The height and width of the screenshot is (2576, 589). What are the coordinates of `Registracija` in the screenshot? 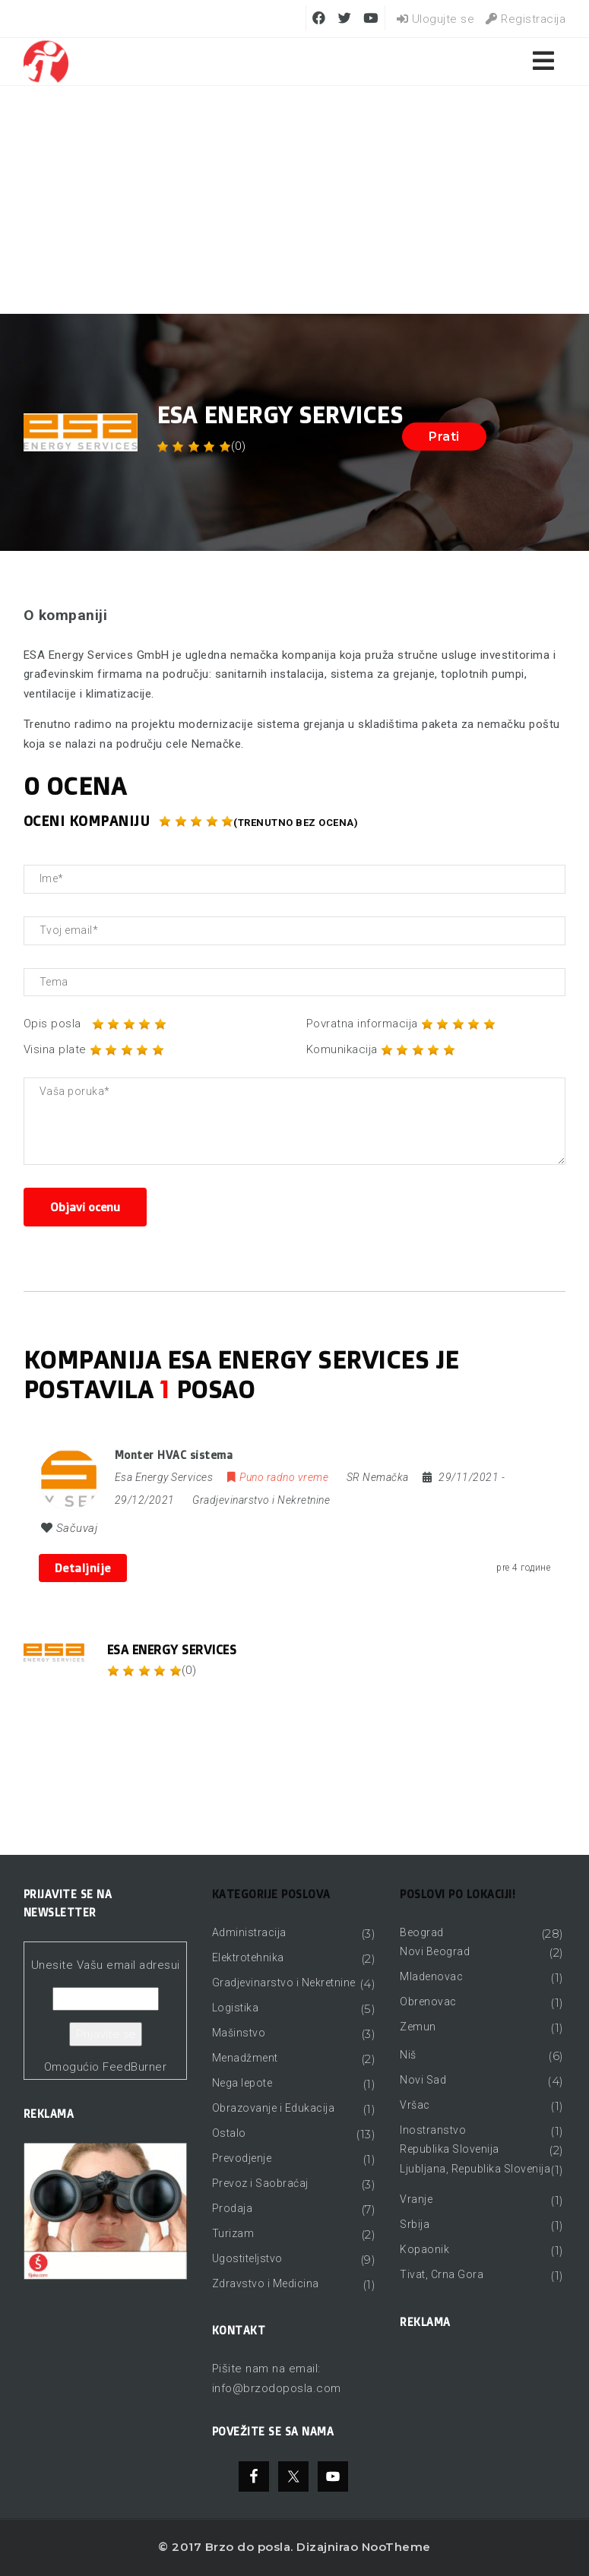 It's located at (525, 19).